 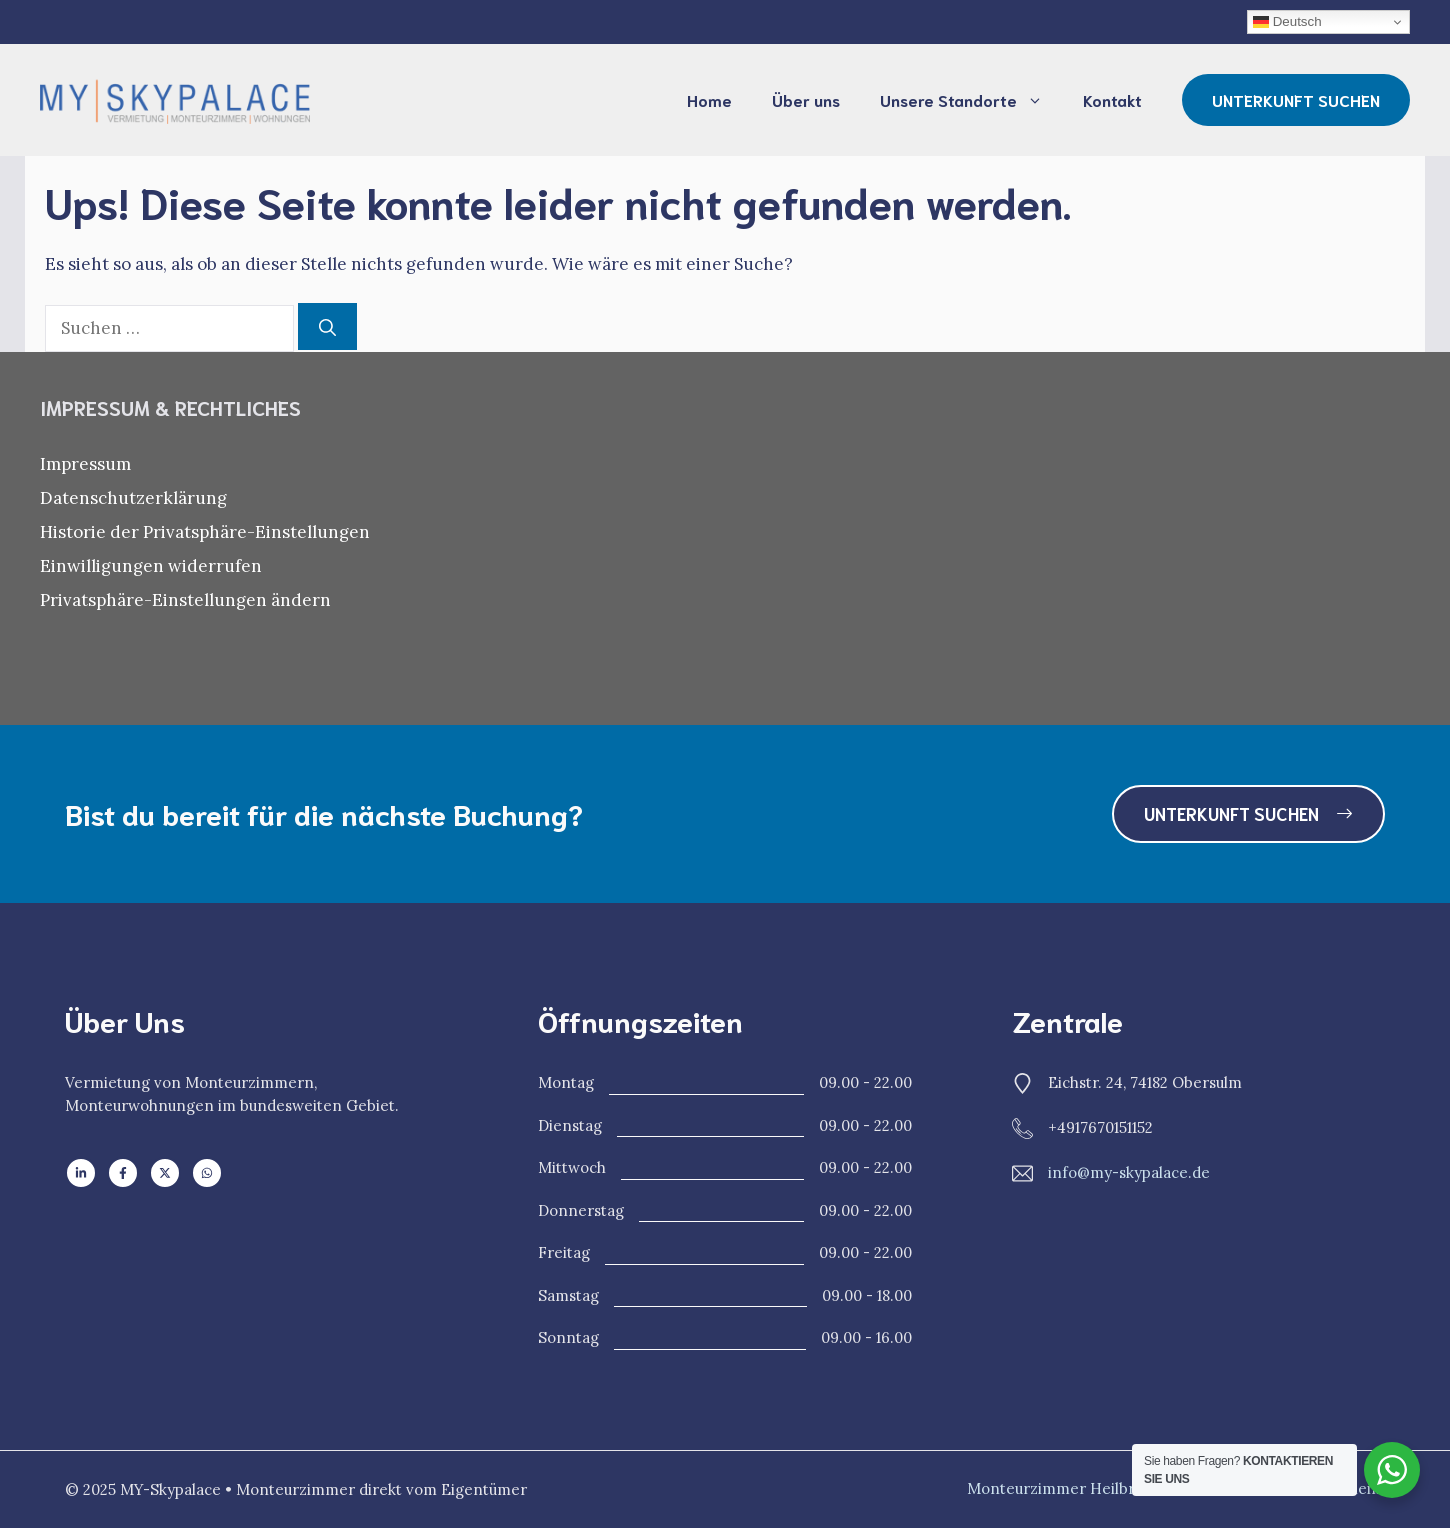 What do you see at coordinates (1112, 99) in the screenshot?
I see `Kontakt` at bounding box center [1112, 99].